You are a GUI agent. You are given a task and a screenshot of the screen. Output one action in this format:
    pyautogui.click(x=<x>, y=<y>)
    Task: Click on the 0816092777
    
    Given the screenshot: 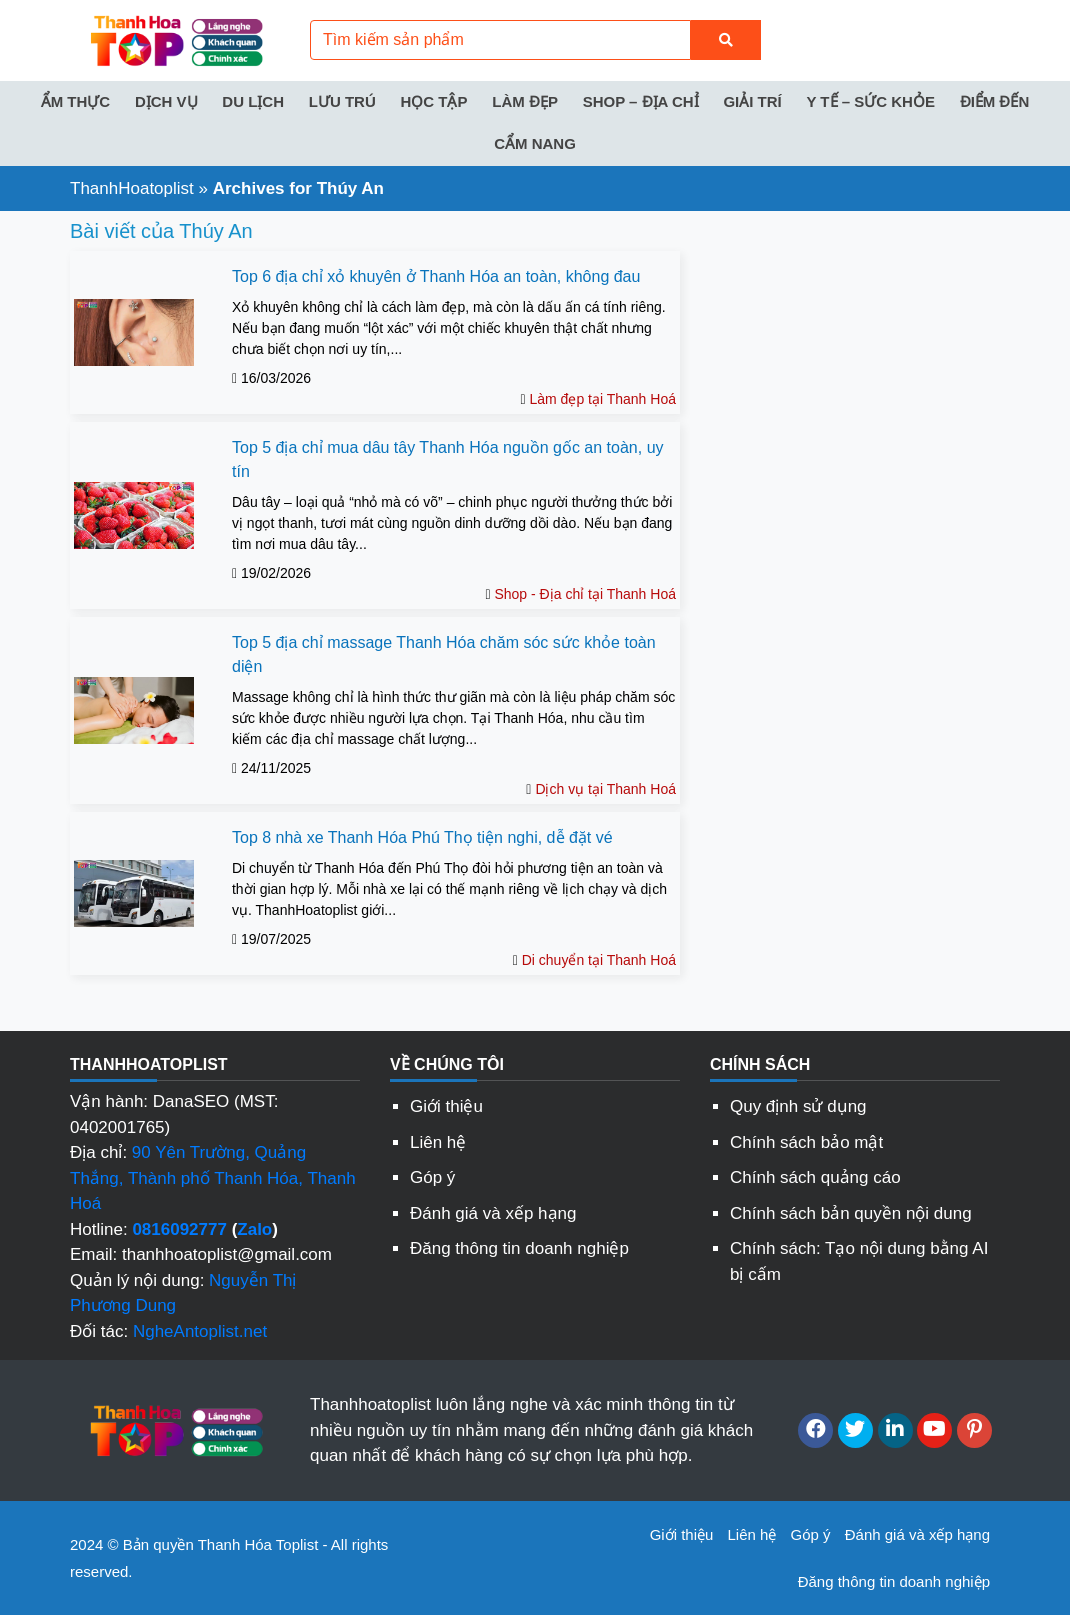 What is the action you would take?
    pyautogui.click(x=179, y=1229)
    